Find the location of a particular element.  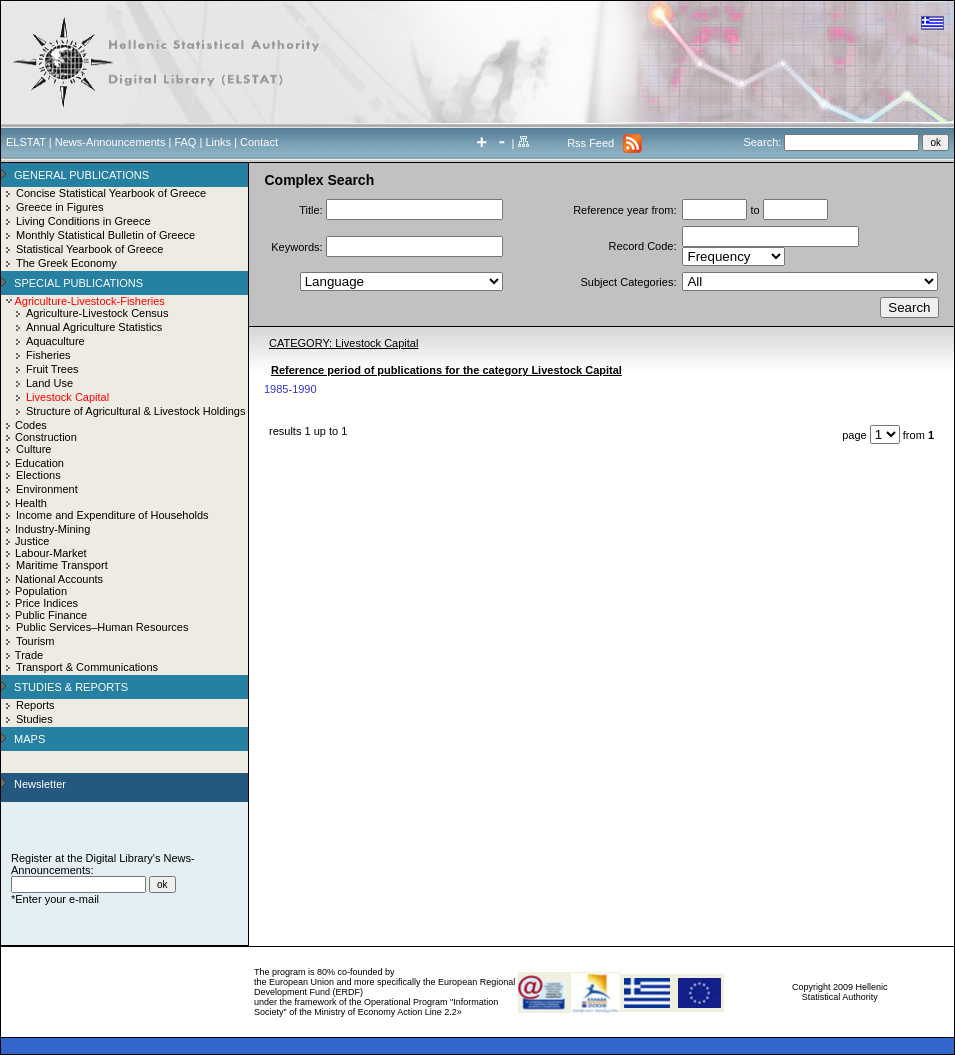

ELSTAT is located at coordinates (26, 142).